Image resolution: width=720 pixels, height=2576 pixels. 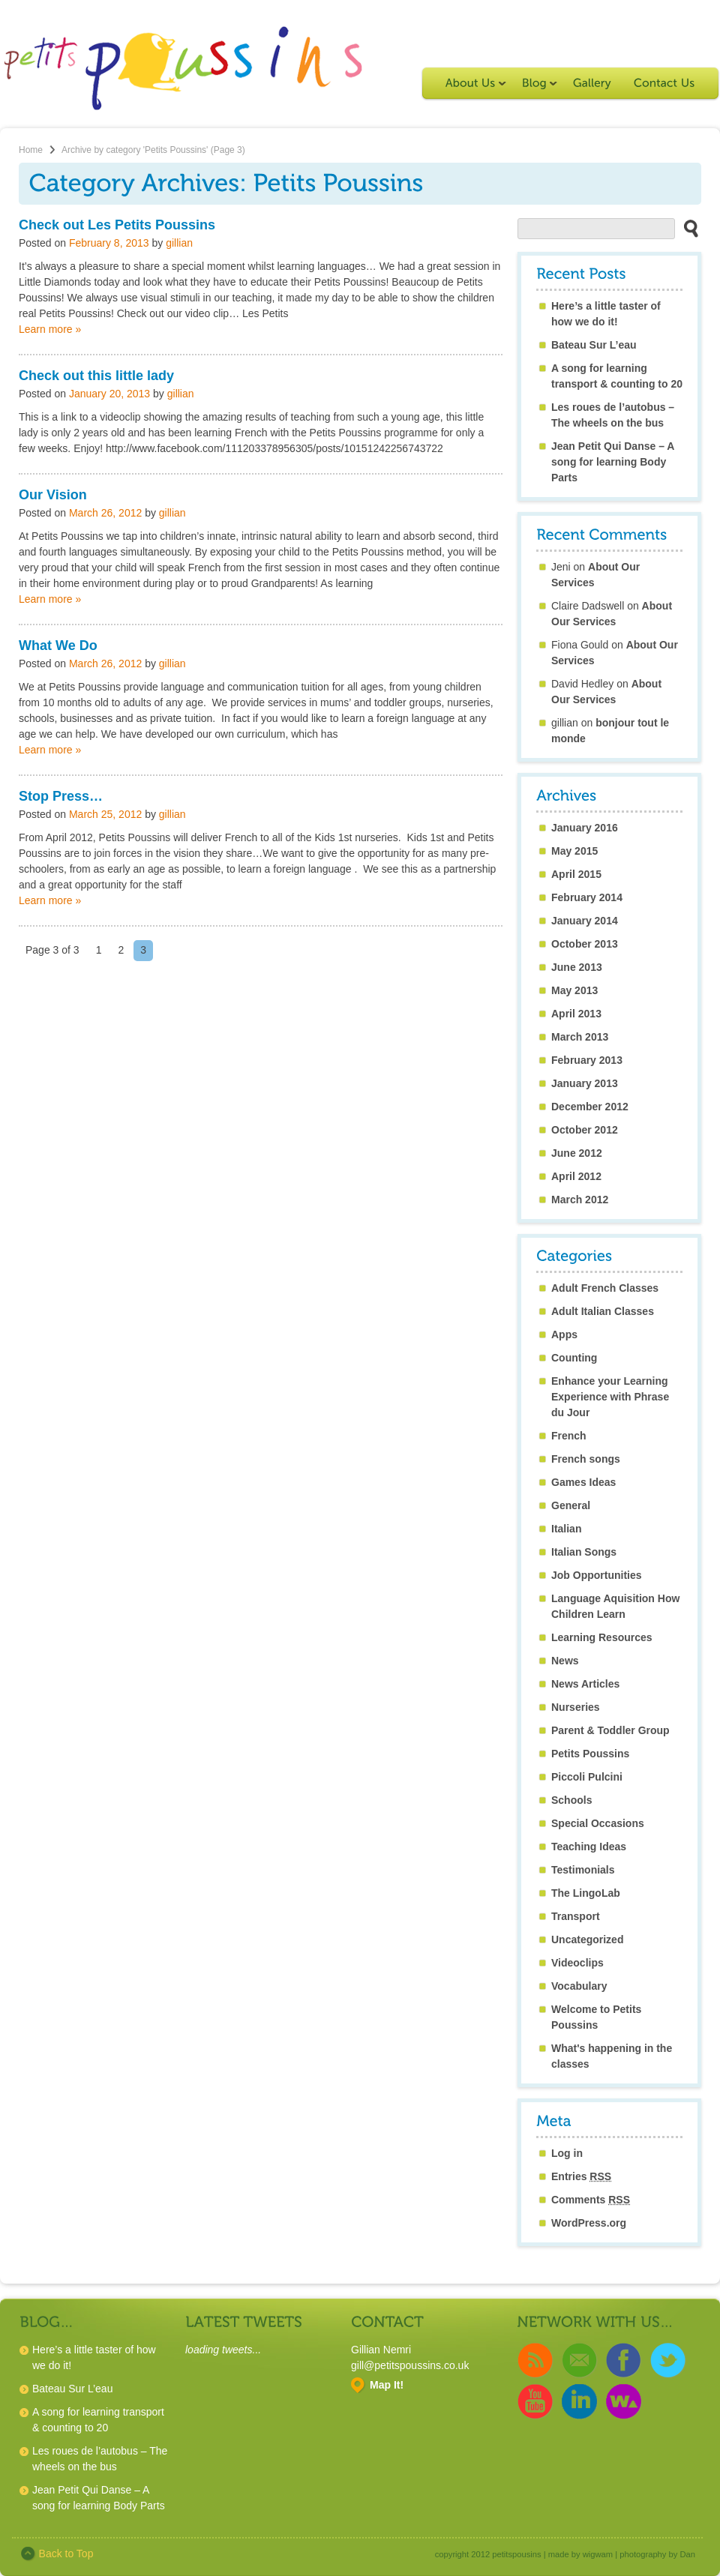 What do you see at coordinates (610, 1730) in the screenshot?
I see `Parent & Toddler Group` at bounding box center [610, 1730].